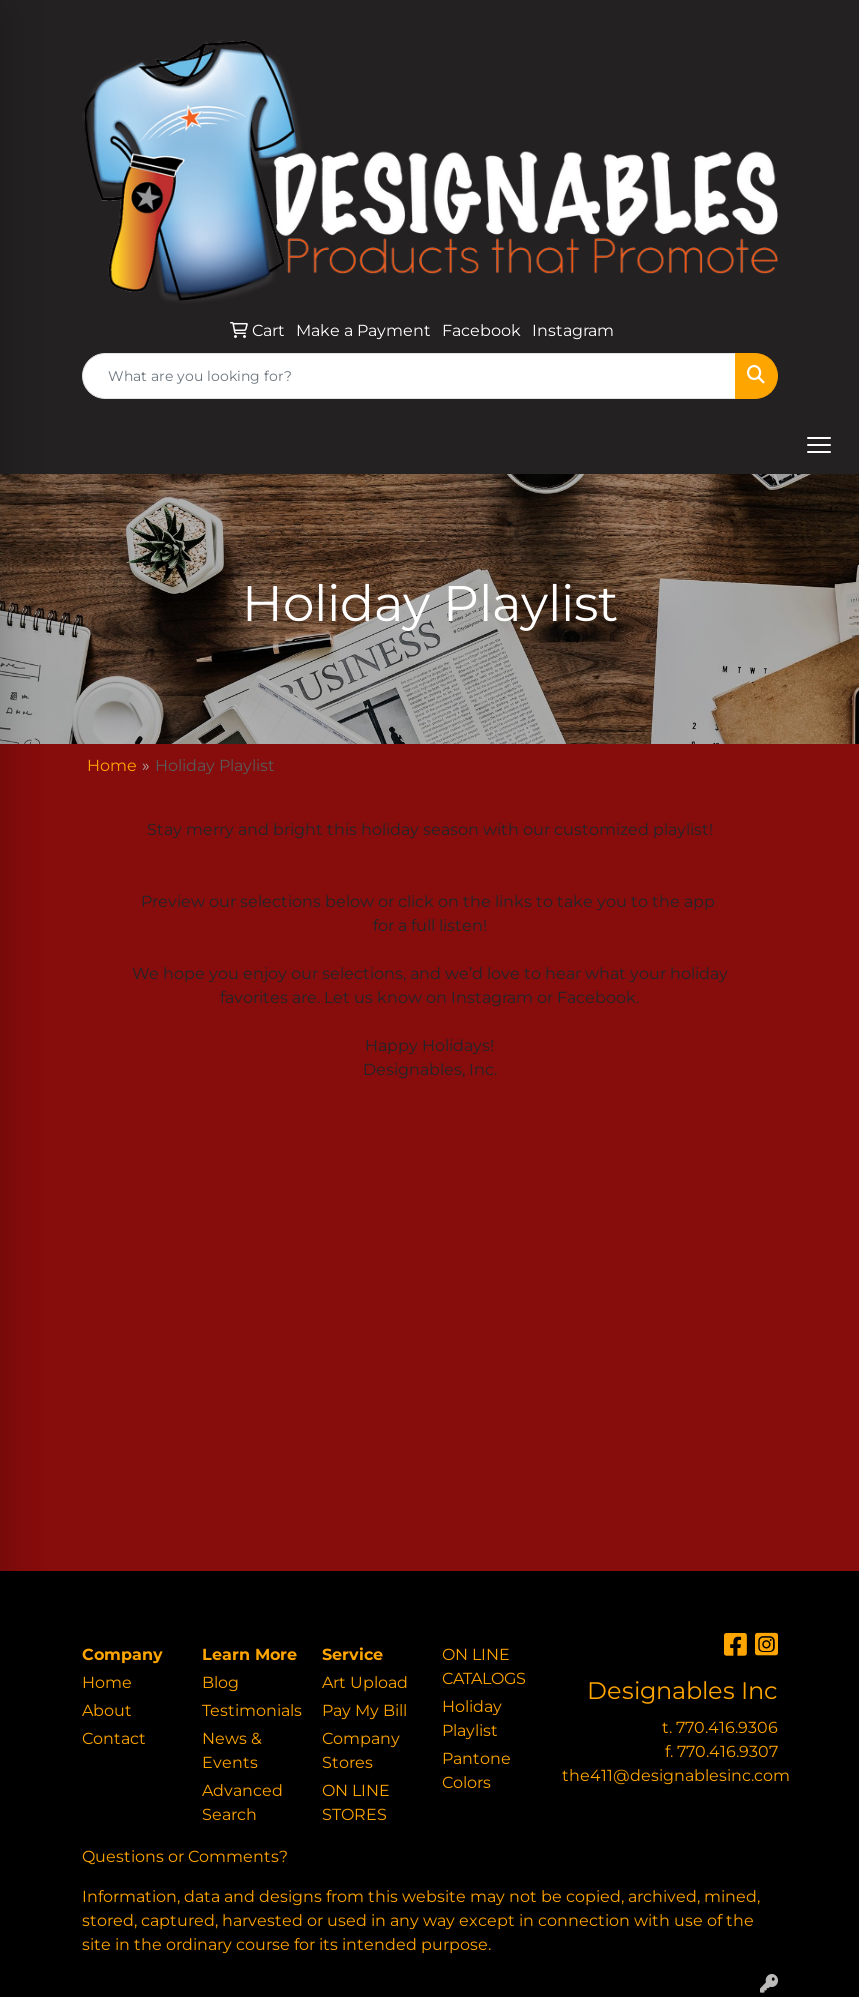 This screenshot has width=859, height=1997. I want to click on Holiday Playlist, so click(472, 1718).